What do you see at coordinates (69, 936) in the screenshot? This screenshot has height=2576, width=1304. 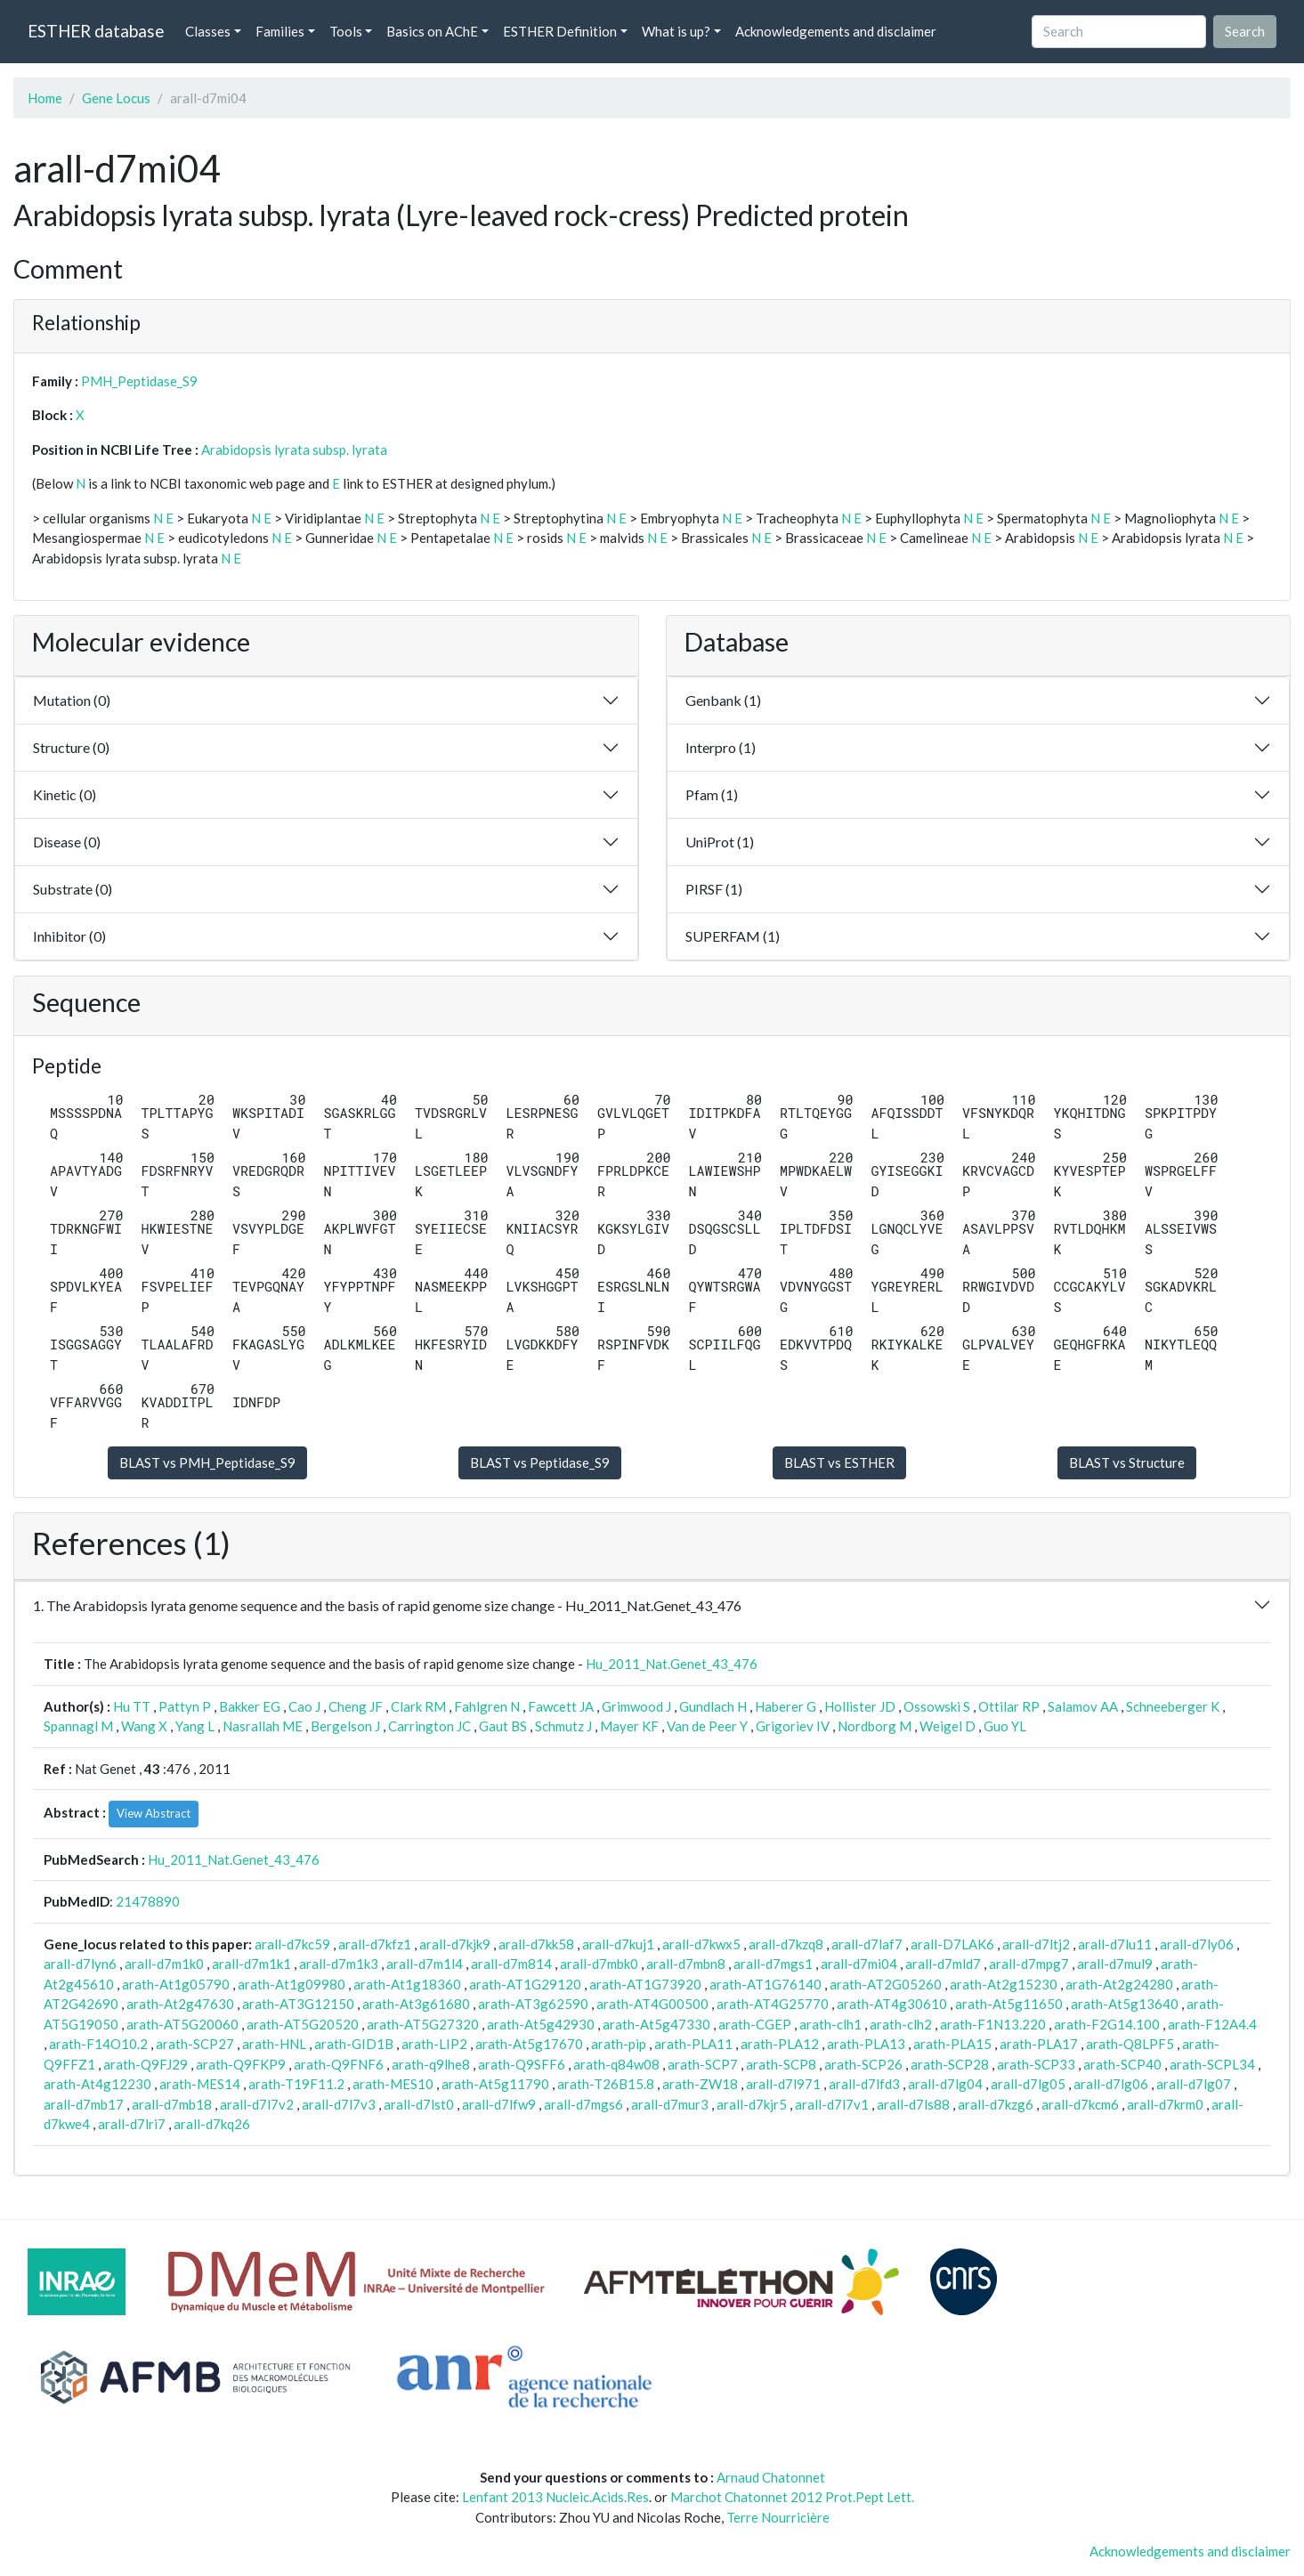 I see `Inhibitor (0)` at bounding box center [69, 936].